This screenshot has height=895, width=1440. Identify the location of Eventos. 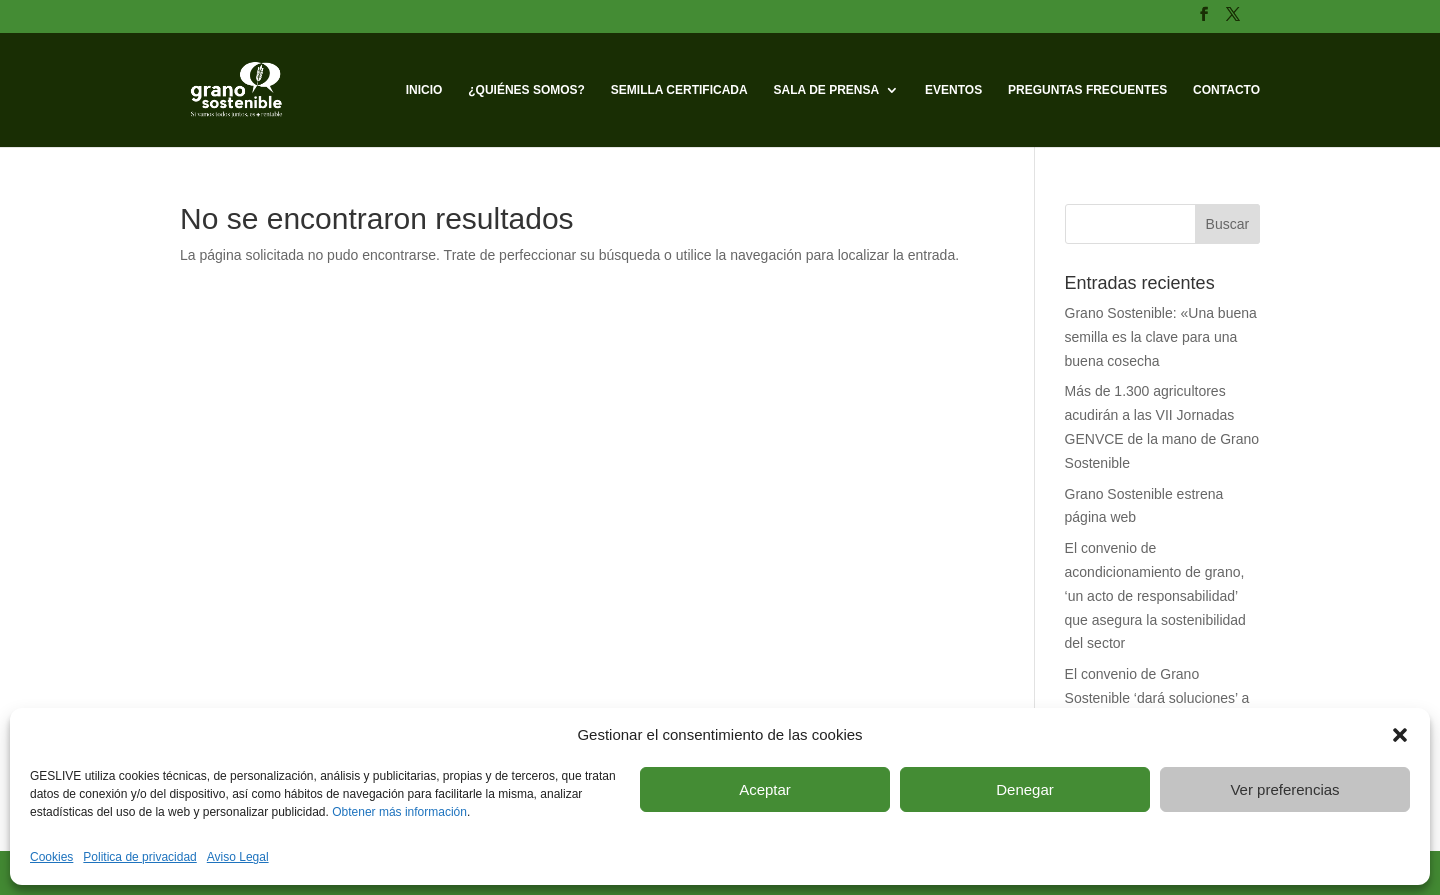
(953, 90).